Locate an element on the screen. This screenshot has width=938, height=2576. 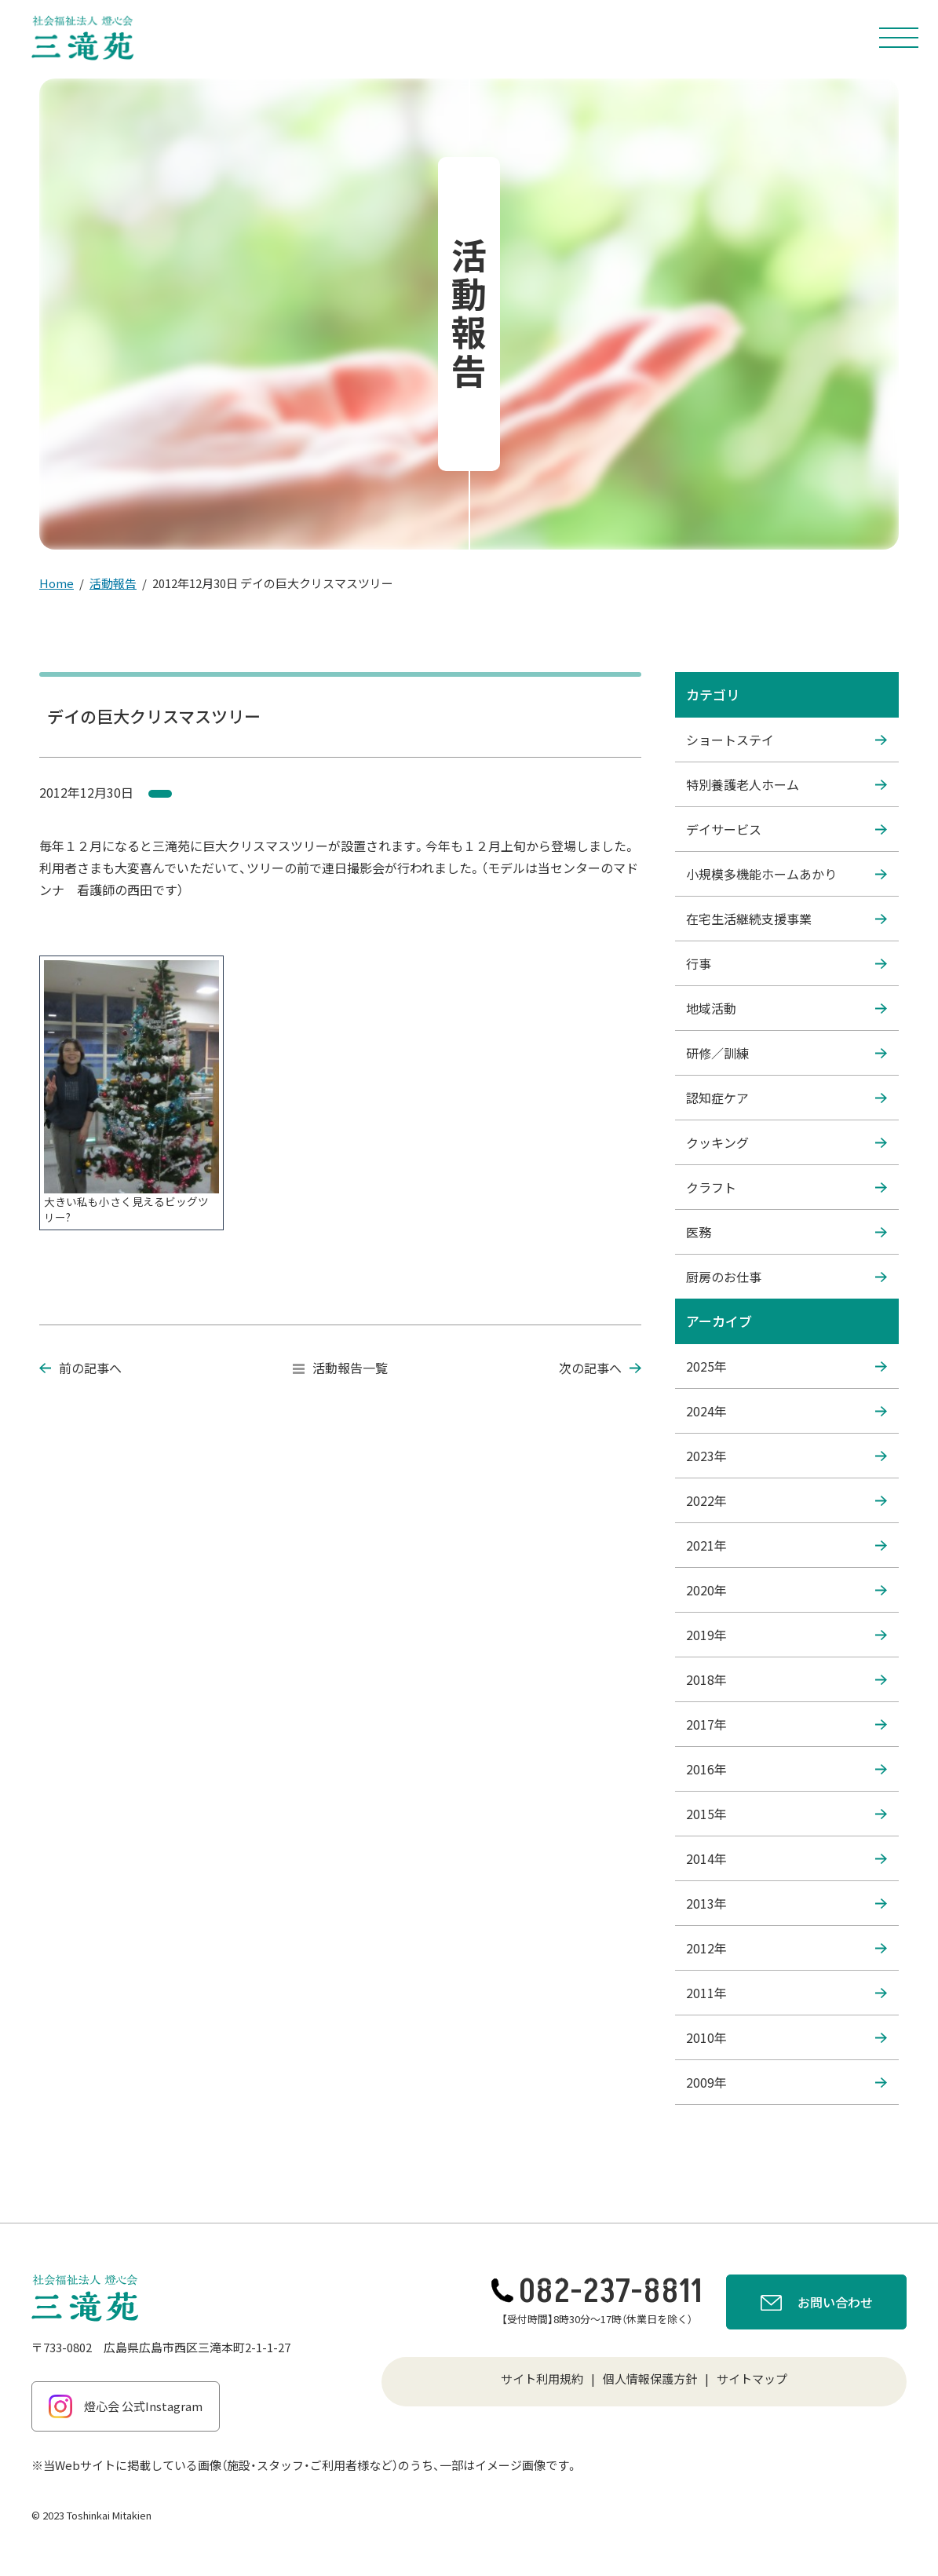
2018年 is located at coordinates (786, 1679).